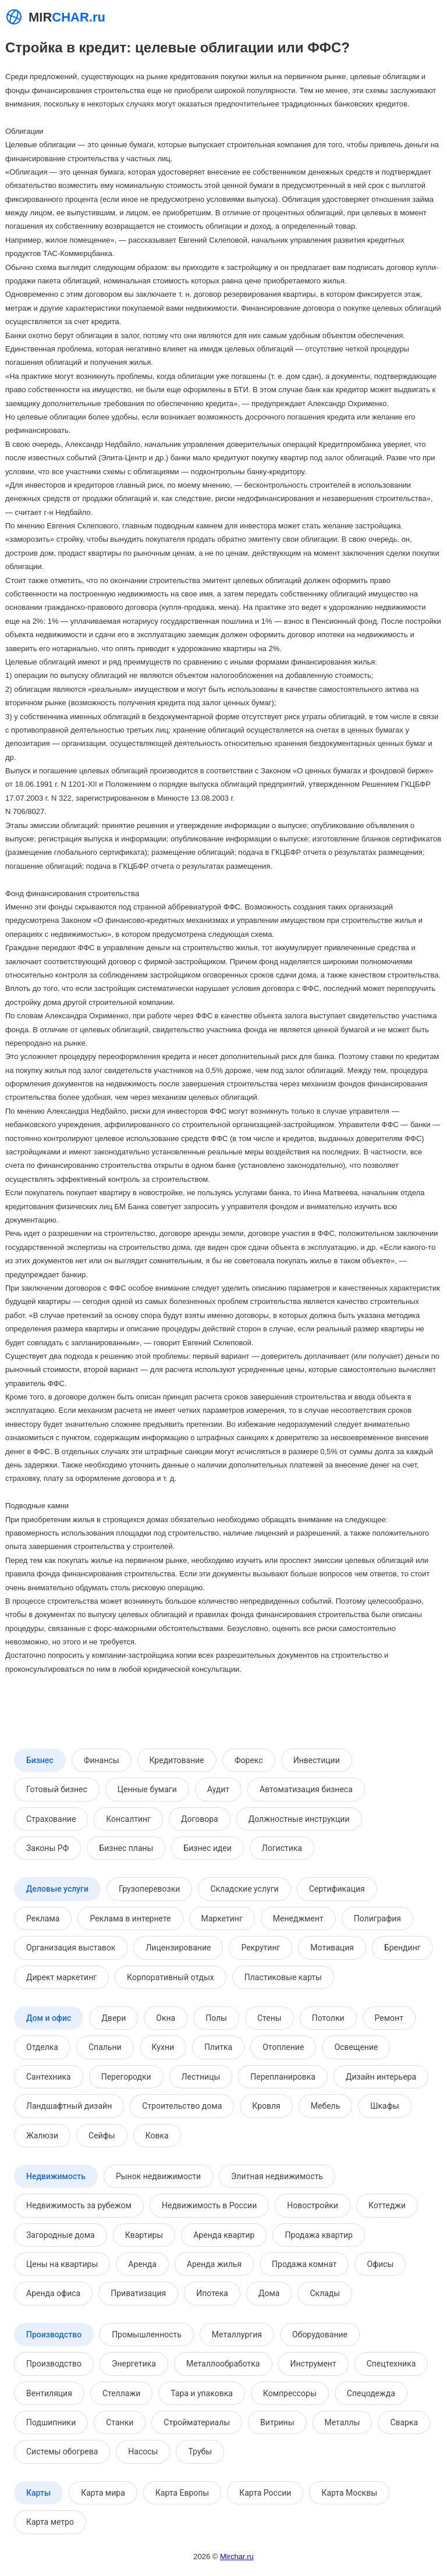  What do you see at coordinates (266, 2105) in the screenshot?
I see `Кровля` at bounding box center [266, 2105].